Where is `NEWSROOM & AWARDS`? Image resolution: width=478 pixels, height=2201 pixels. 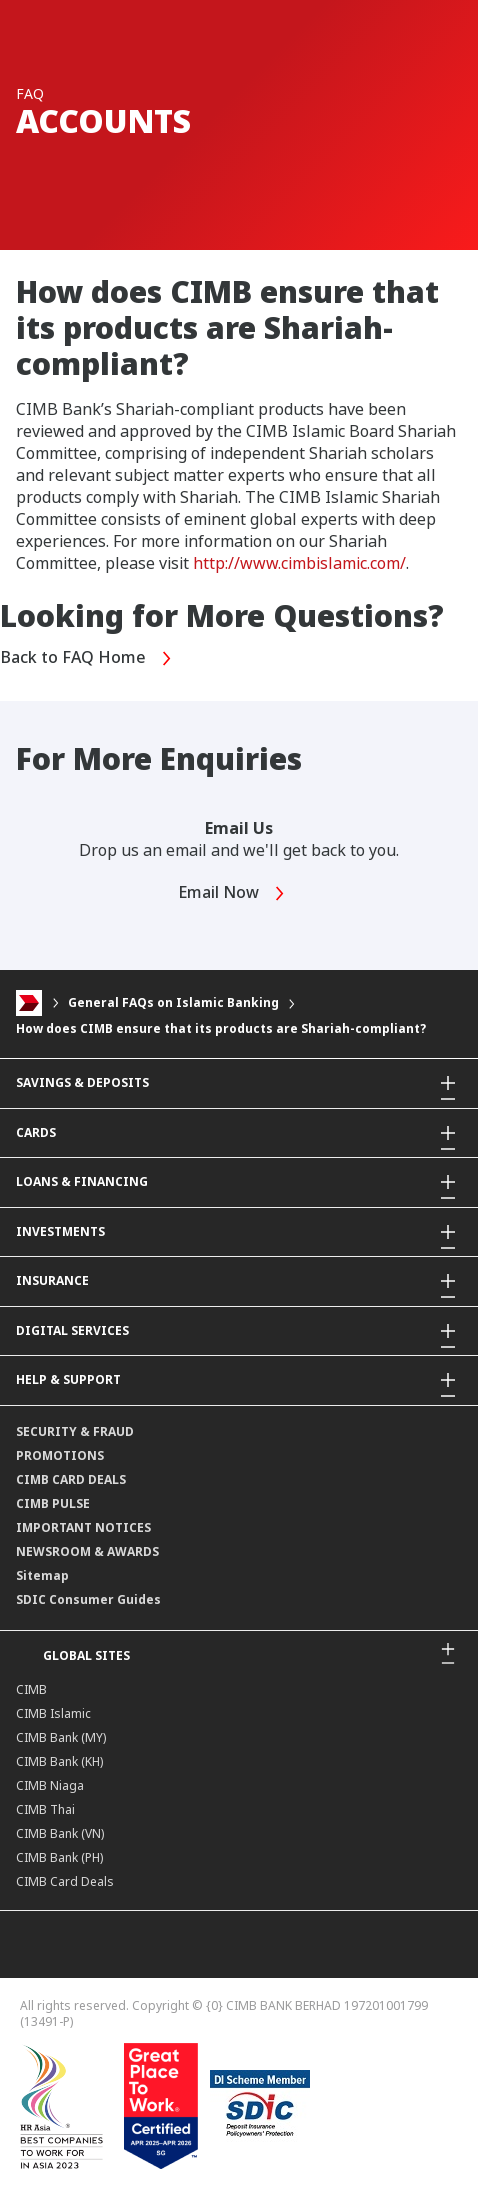
NEWSROOM & AWARDS is located at coordinates (87, 1551).